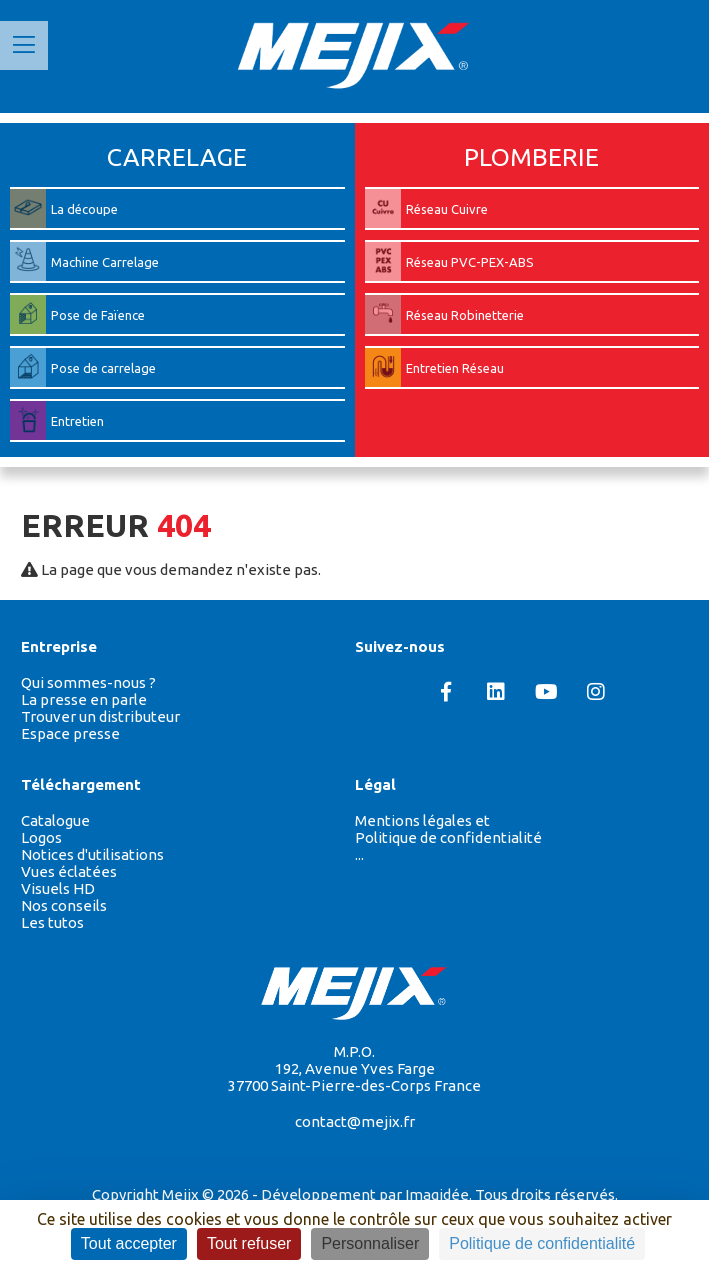  What do you see at coordinates (84, 699) in the screenshot?
I see `La presse en parle` at bounding box center [84, 699].